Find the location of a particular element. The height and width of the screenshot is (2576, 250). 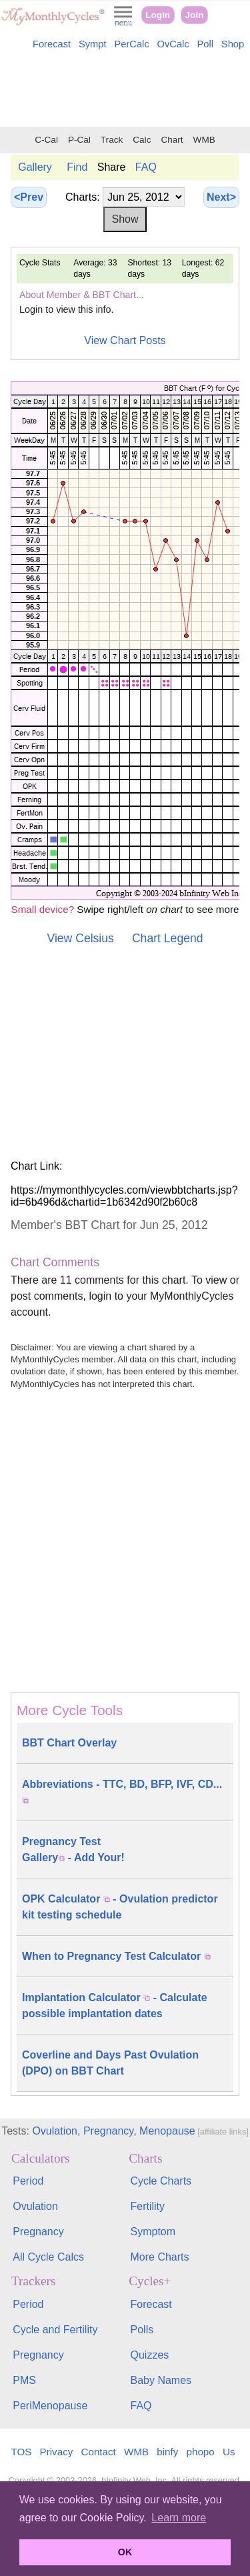

Menopause is located at coordinates (167, 2131).